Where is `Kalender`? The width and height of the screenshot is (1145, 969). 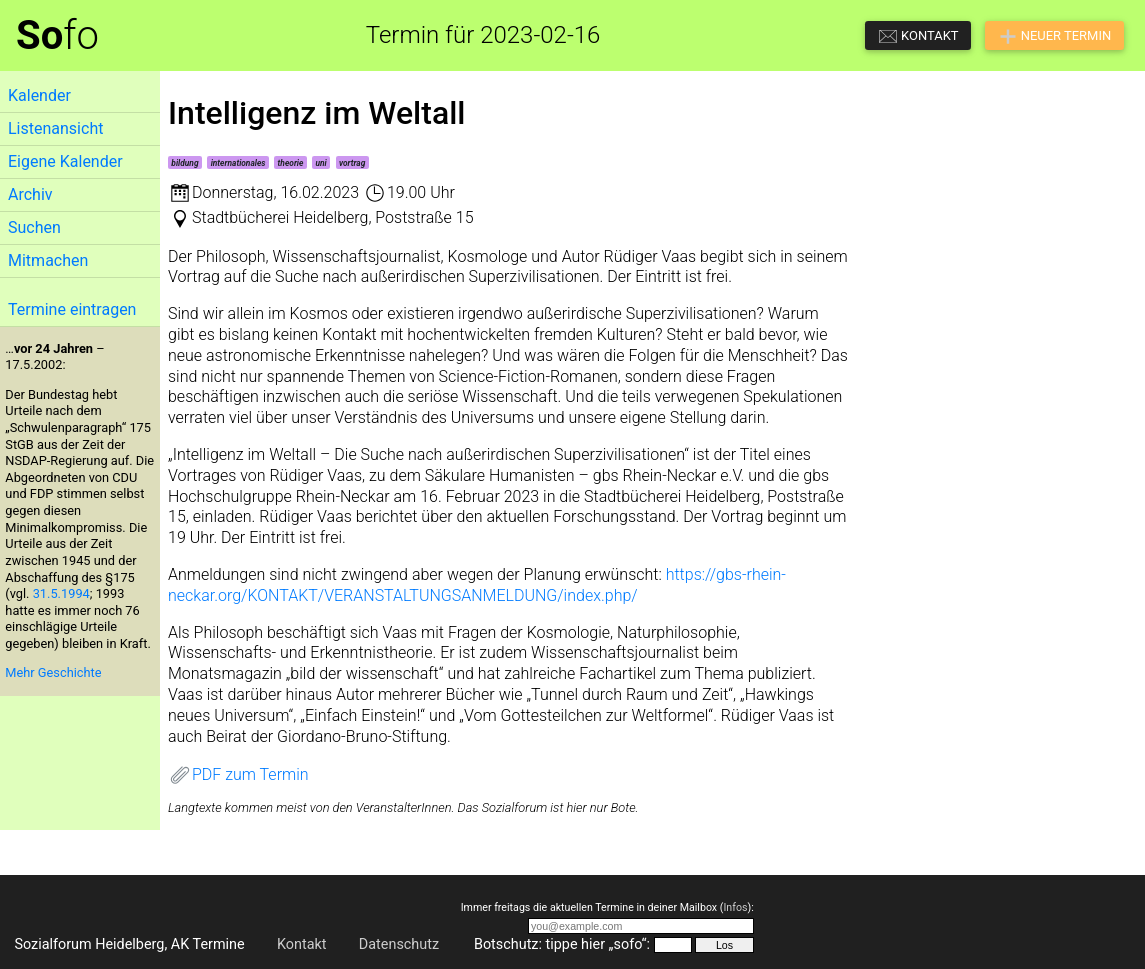
Kalender is located at coordinates (39, 95).